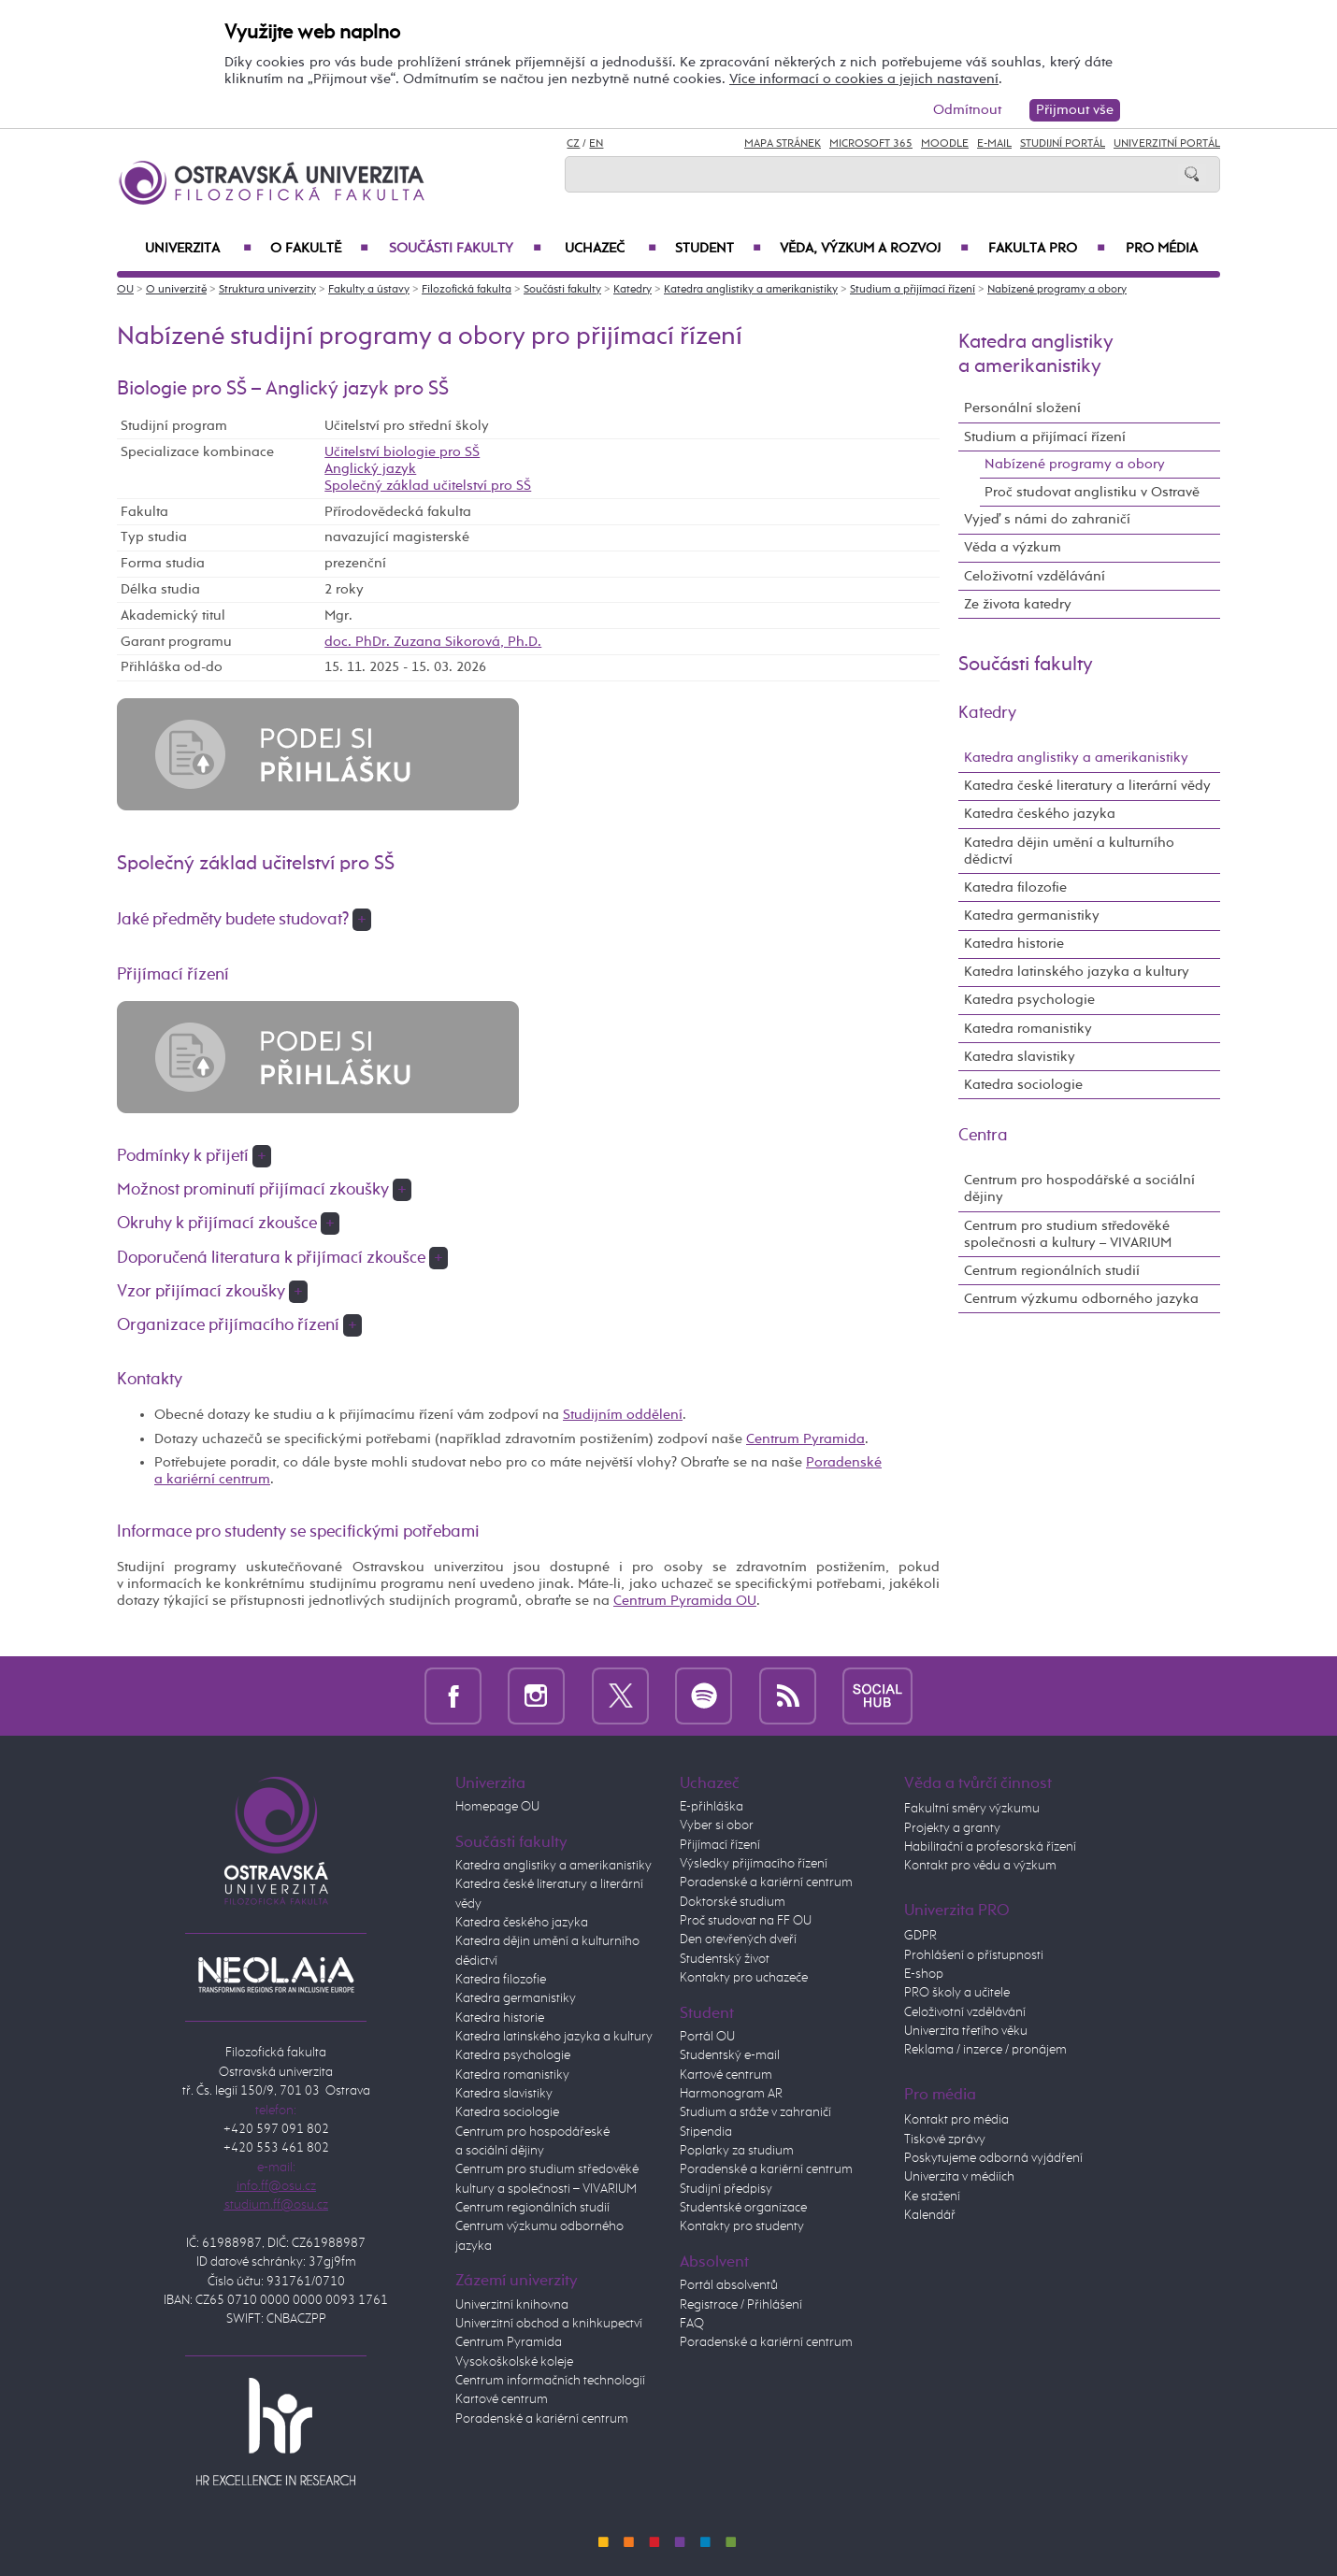 Image resolution: width=1337 pixels, height=2576 pixels. What do you see at coordinates (427, 486) in the screenshot?
I see `Společný základ učitelství pro SŠ` at bounding box center [427, 486].